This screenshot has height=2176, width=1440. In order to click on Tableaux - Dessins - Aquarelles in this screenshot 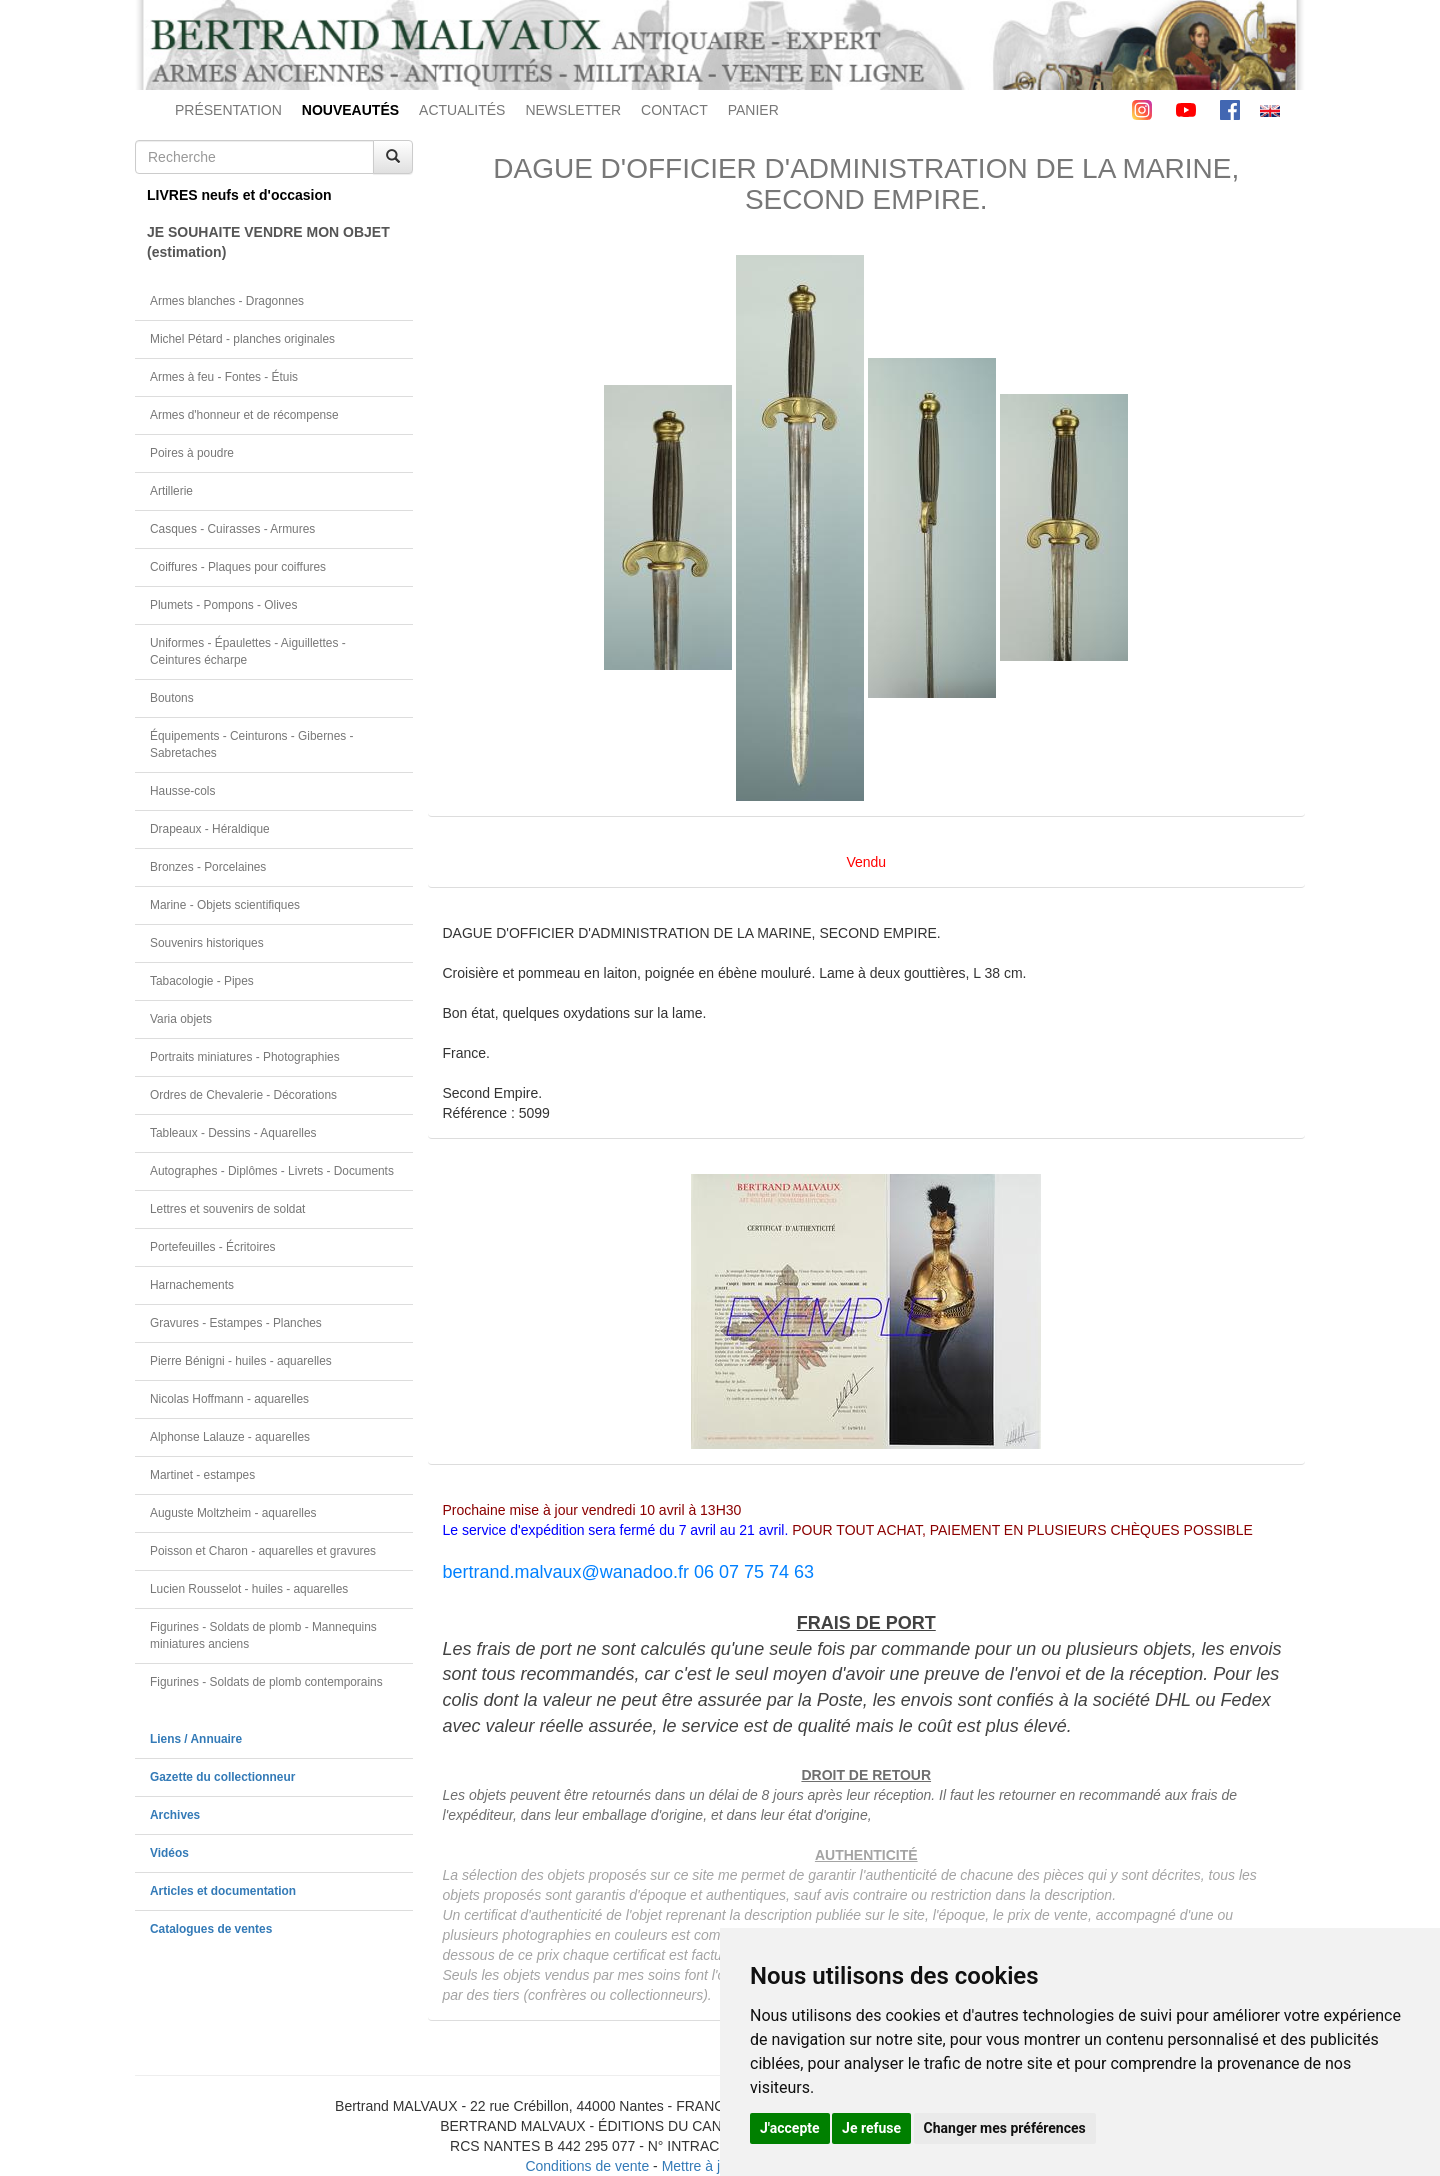, I will do `click(233, 1133)`.